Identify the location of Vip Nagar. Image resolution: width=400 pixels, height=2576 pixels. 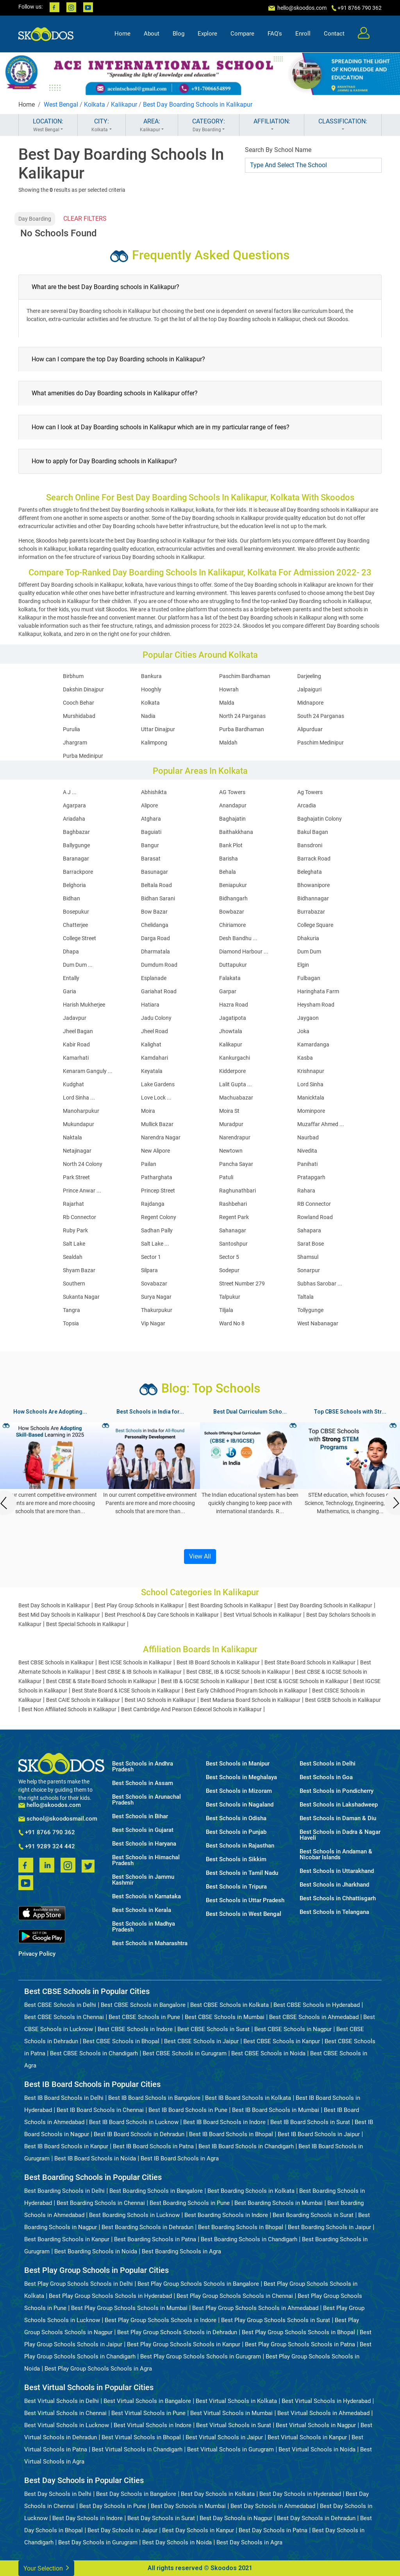
(153, 1323).